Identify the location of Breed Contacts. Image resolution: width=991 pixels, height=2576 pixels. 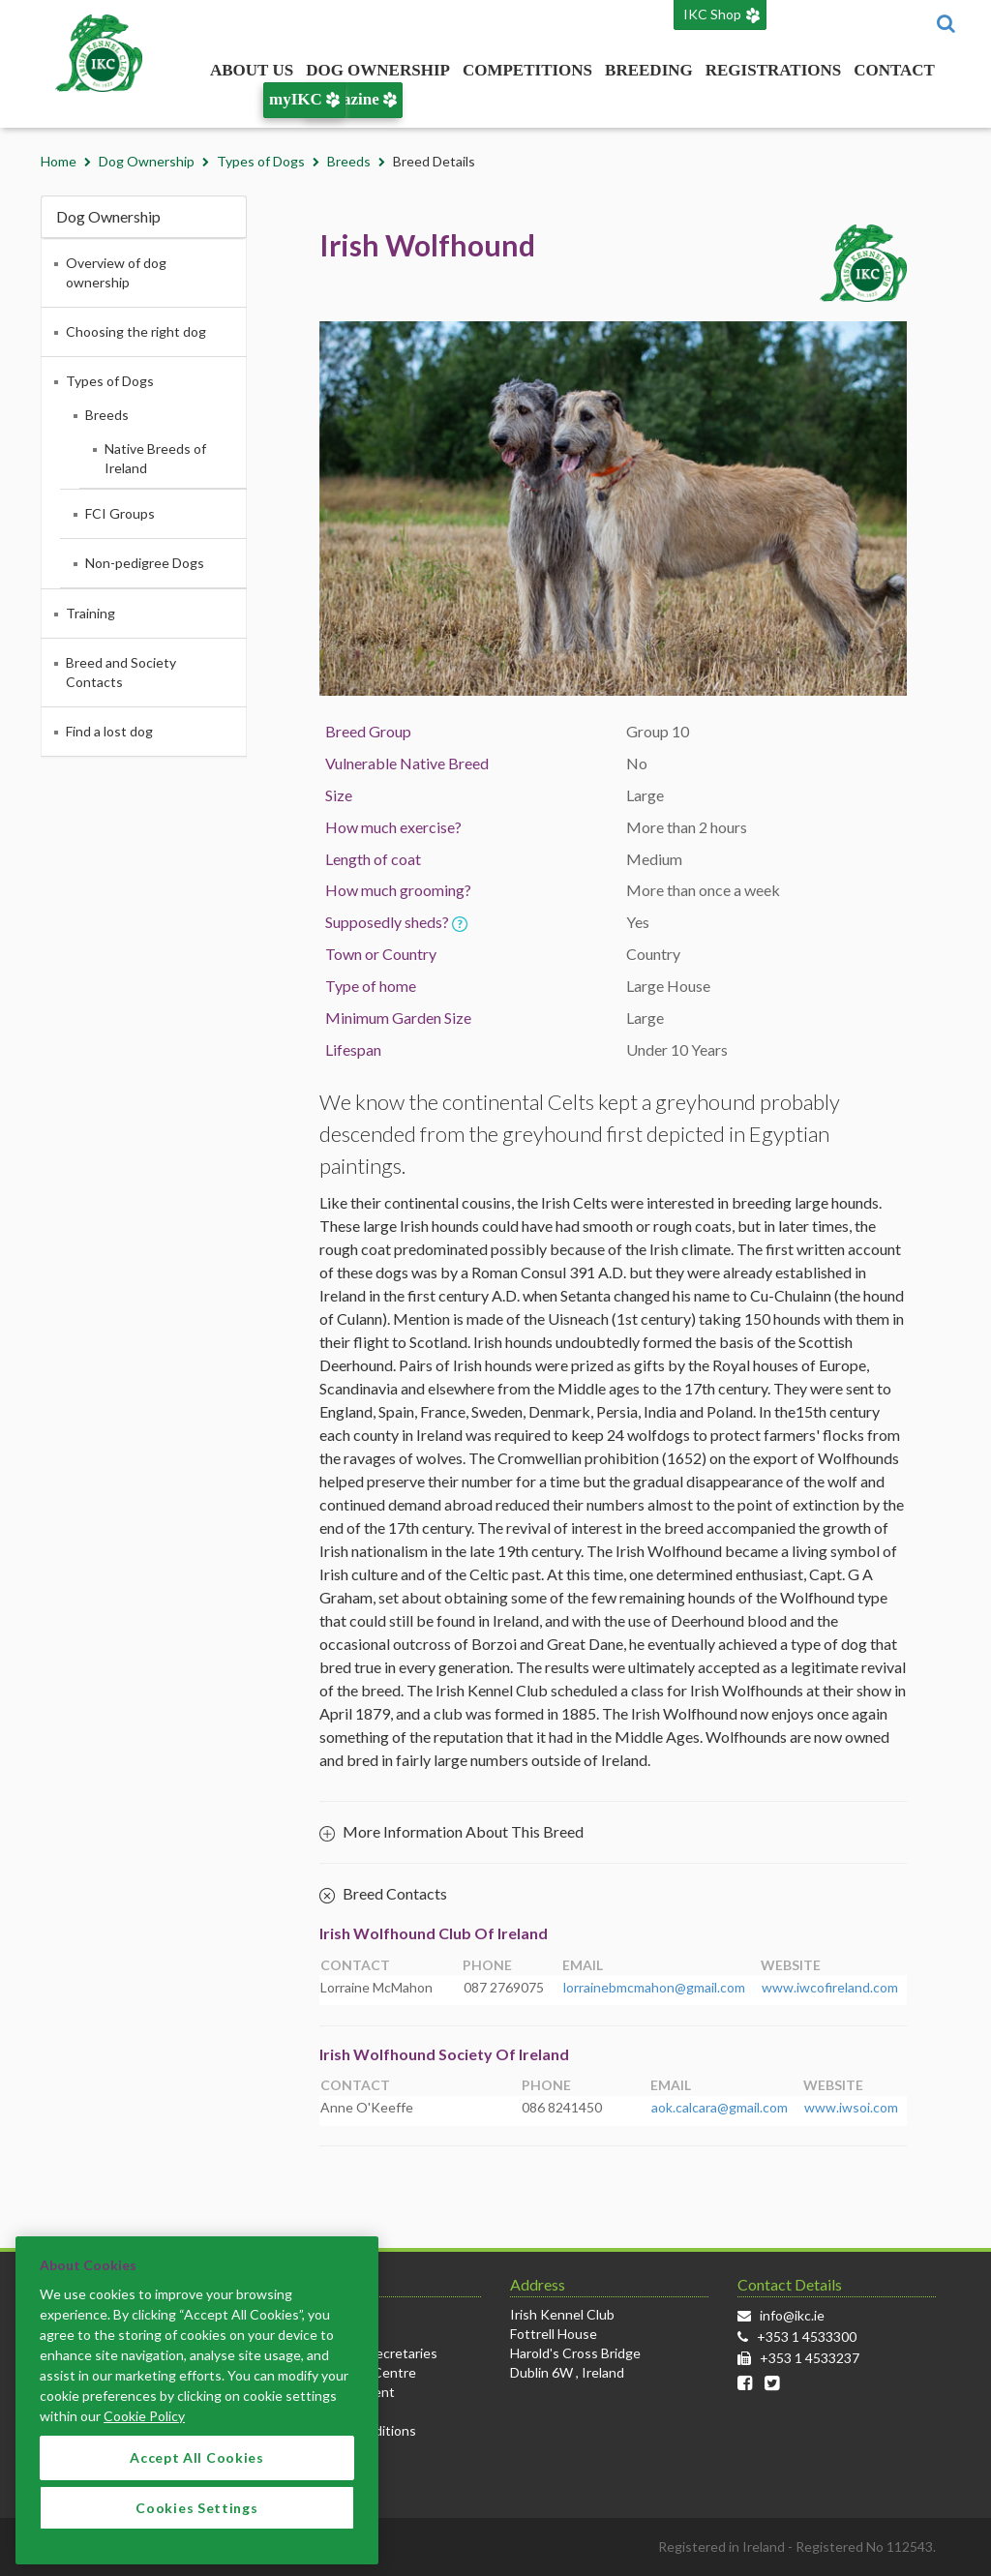
(383, 1894).